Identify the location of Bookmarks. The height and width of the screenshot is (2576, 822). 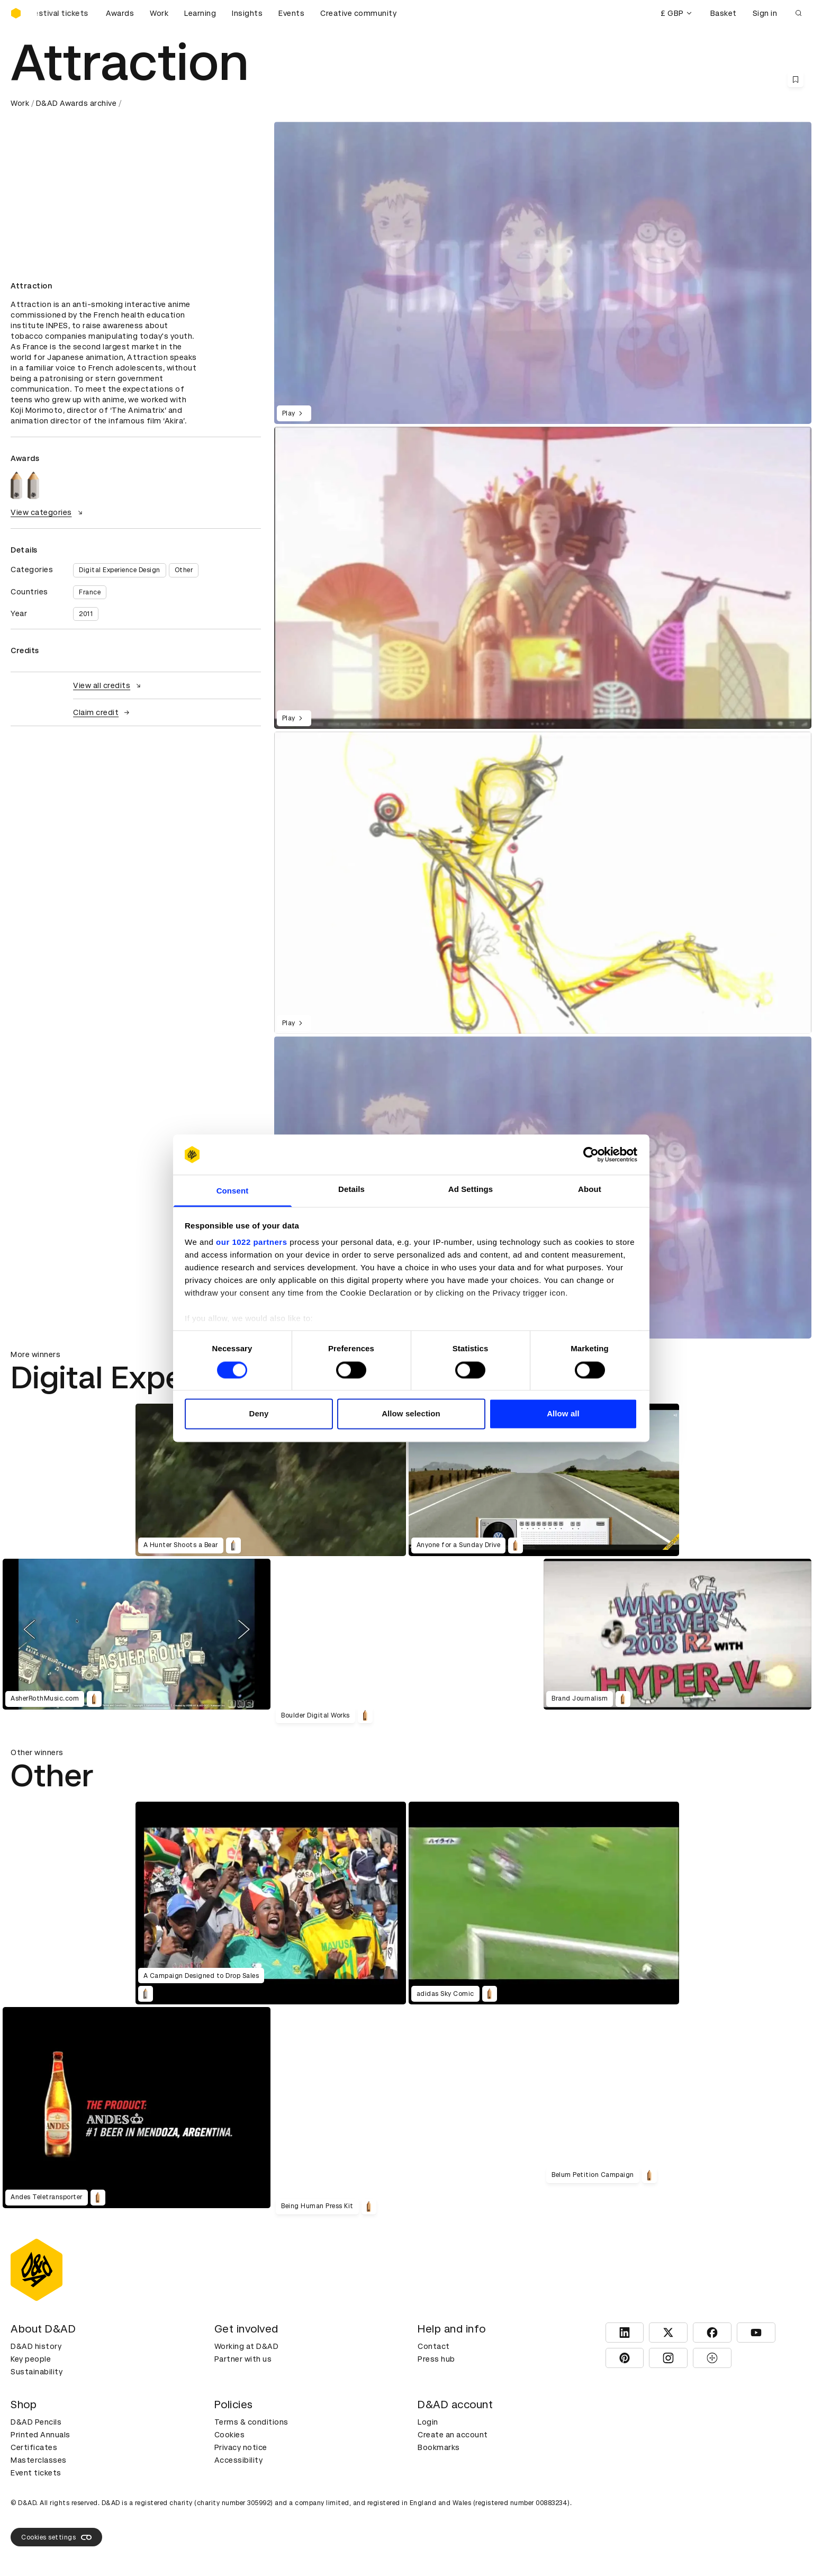
(439, 2447).